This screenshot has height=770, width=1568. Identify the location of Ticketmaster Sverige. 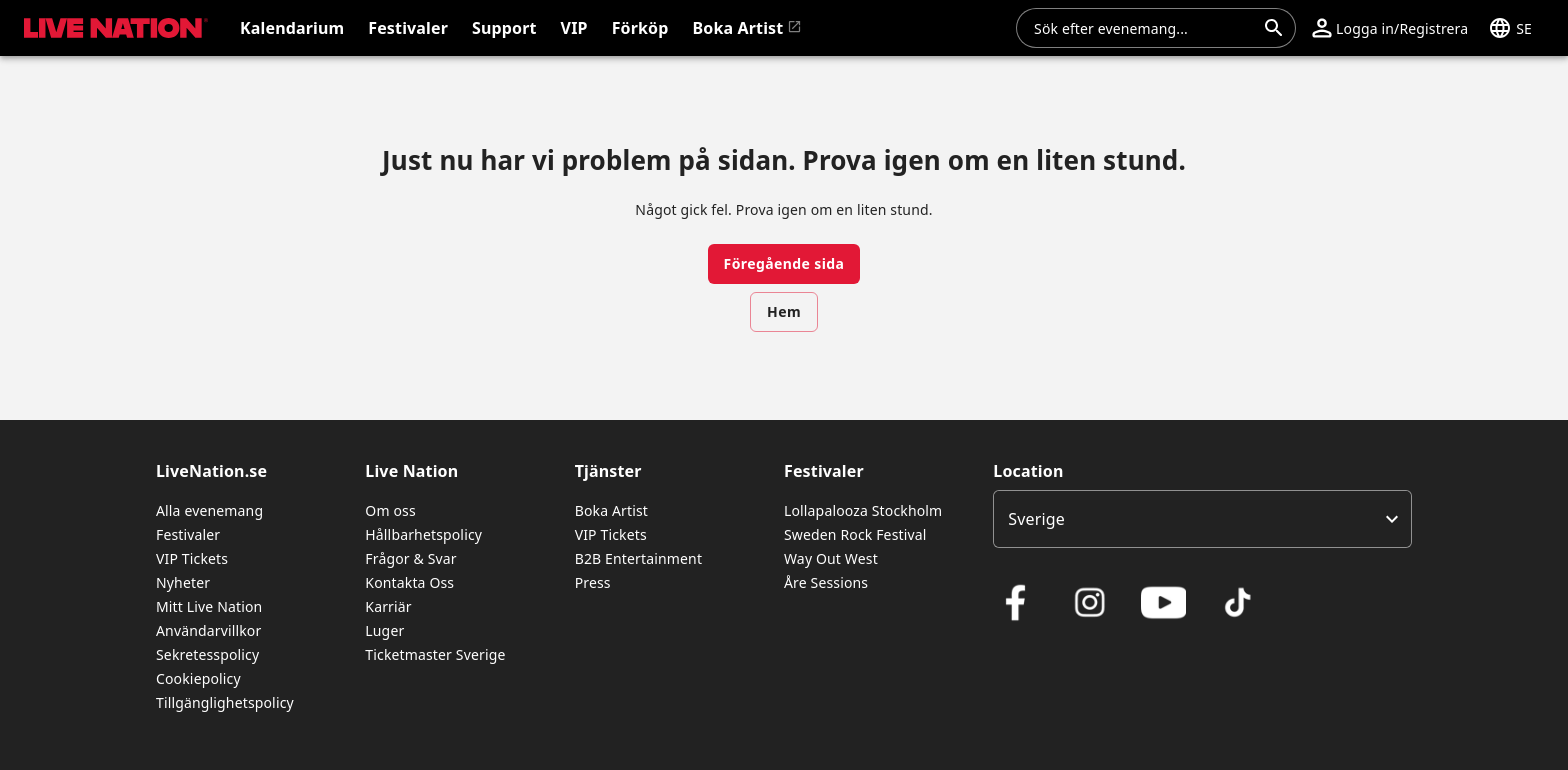
(435, 654).